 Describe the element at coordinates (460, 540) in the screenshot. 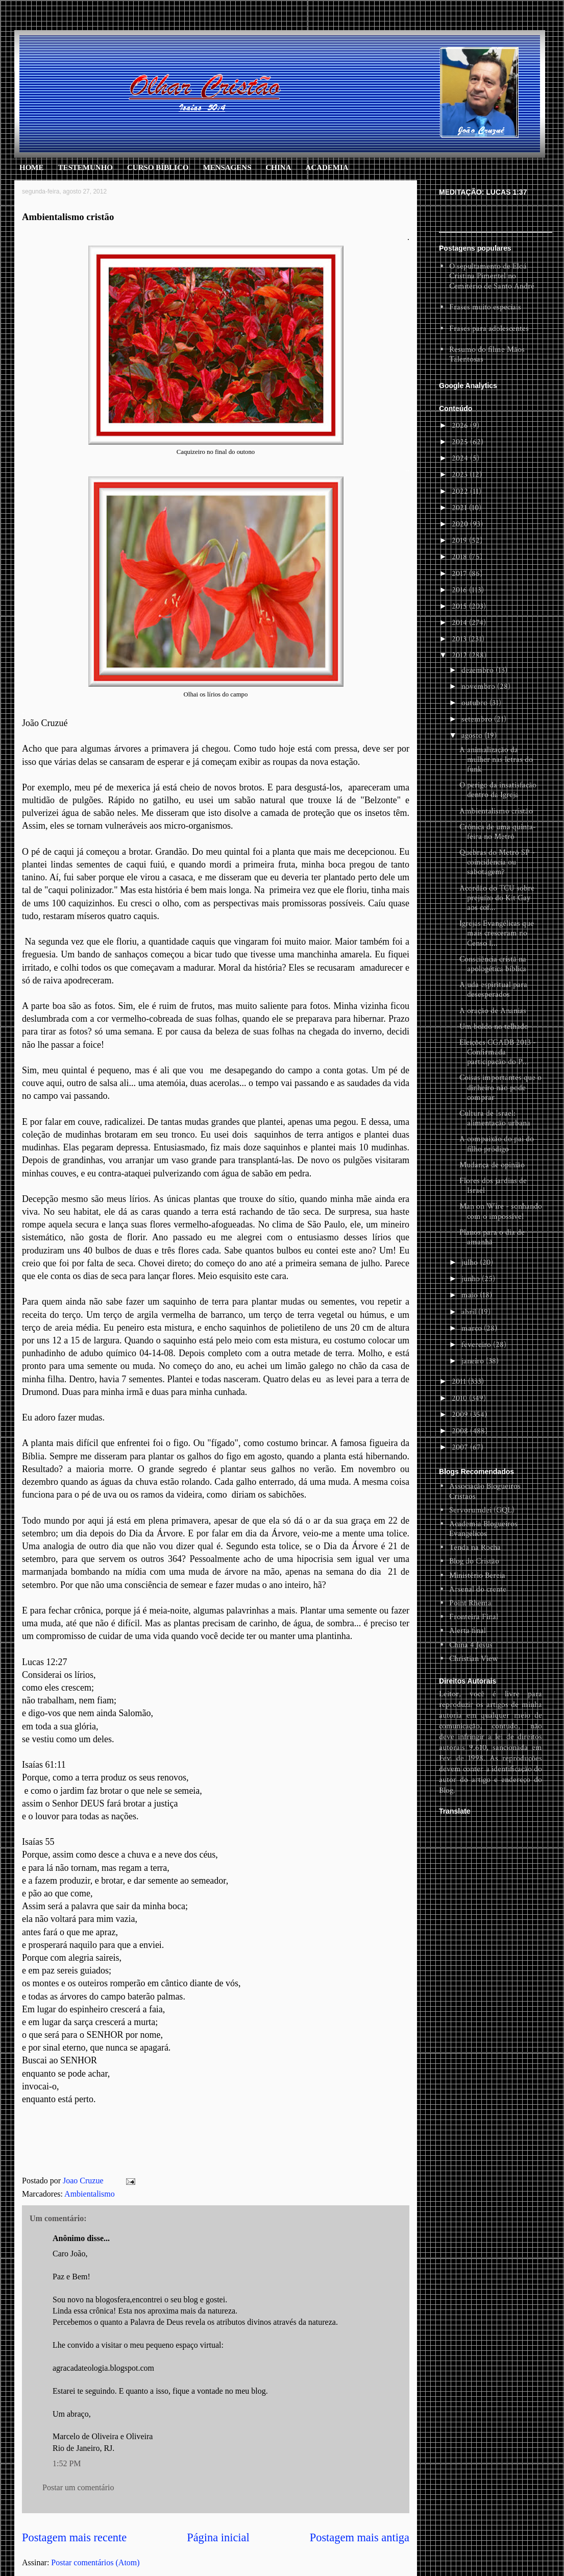

I see `2019` at that location.